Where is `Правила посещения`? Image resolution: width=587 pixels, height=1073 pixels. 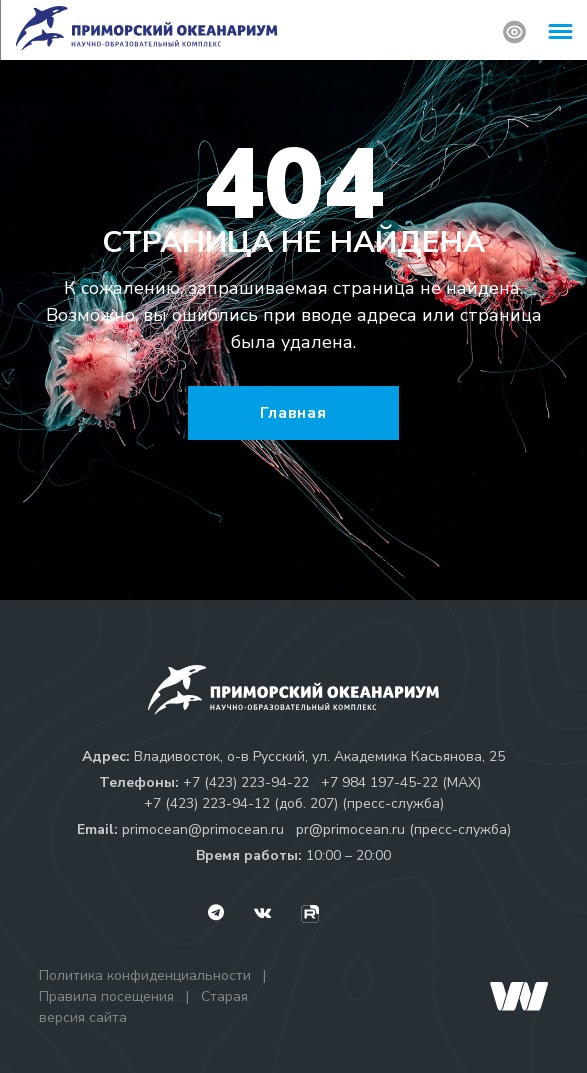 Правила посещения is located at coordinates (106, 996).